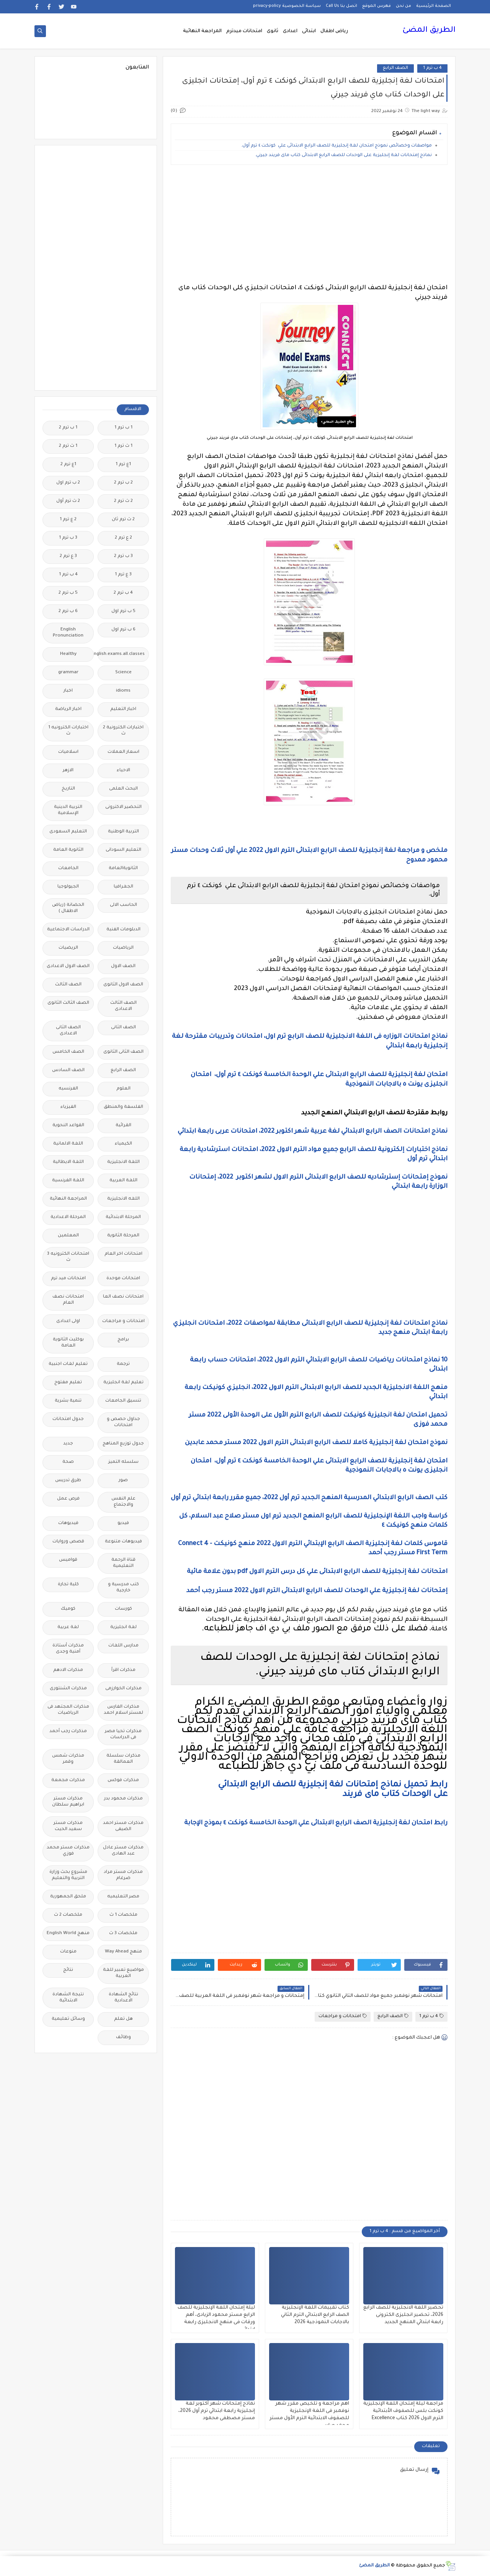 The height and width of the screenshot is (2576, 490). Describe the element at coordinates (123, 593) in the screenshot. I see `4 ب ترم 2` at that location.